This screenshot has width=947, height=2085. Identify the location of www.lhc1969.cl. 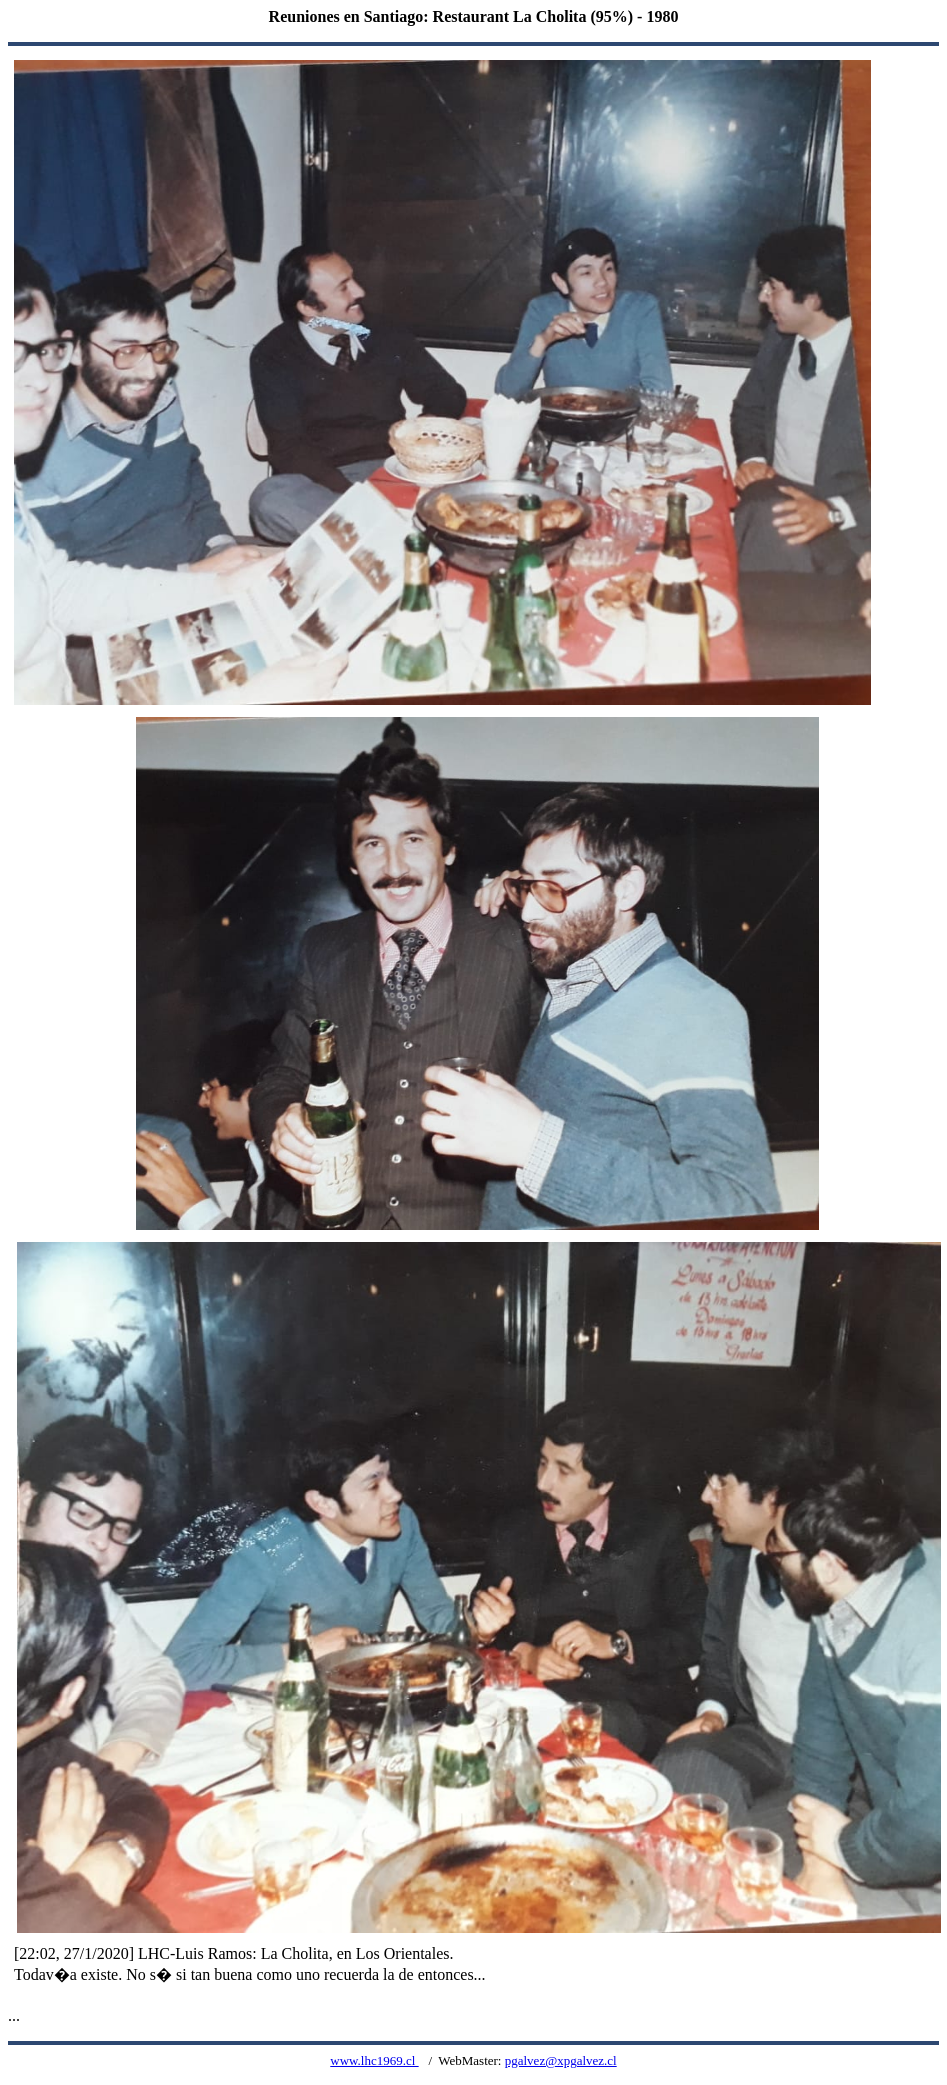
(374, 2060).